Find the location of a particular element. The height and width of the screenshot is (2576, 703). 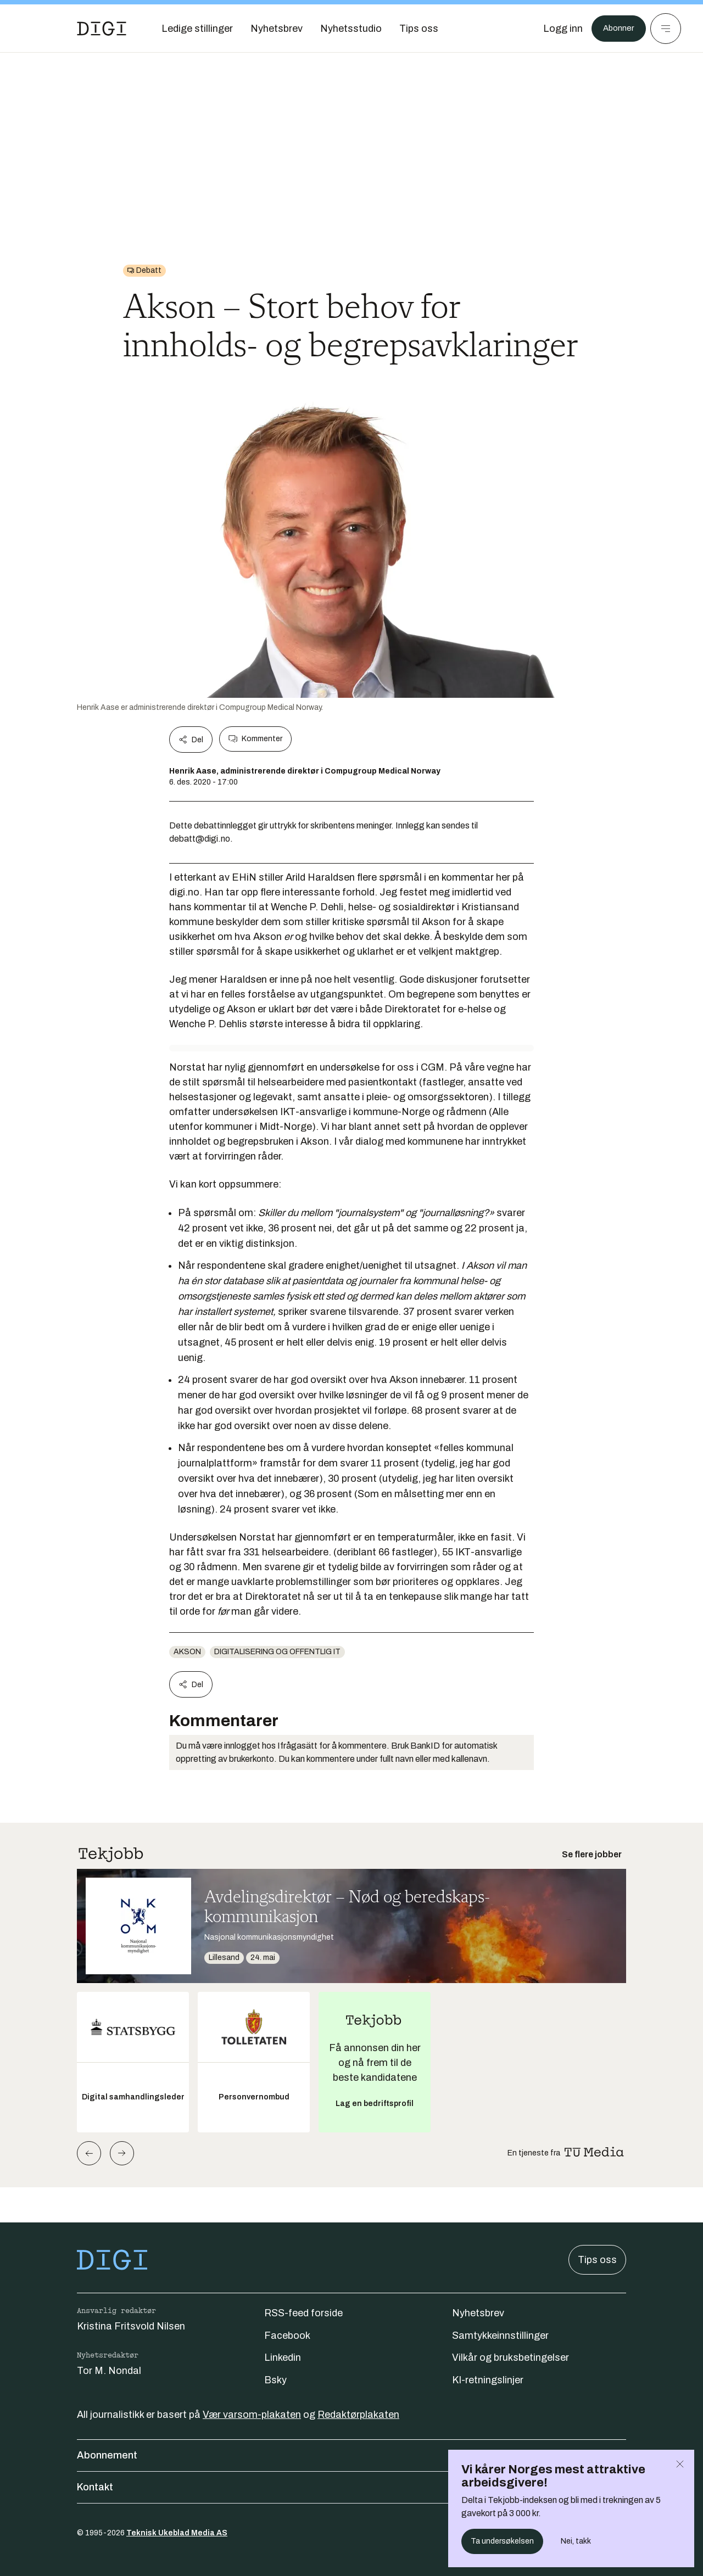

Digitalisering og offentlig IT is located at coordinates (277, 1652).